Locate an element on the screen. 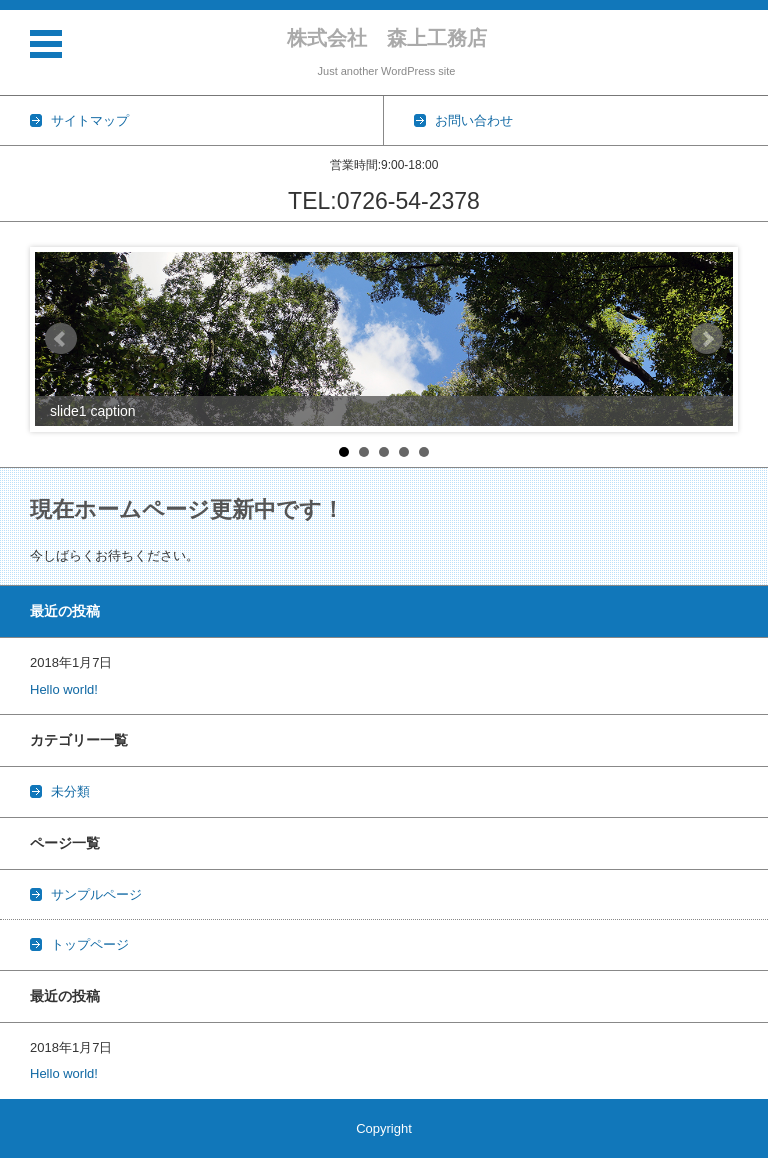  未分類 is located at coordinates (70, 791).